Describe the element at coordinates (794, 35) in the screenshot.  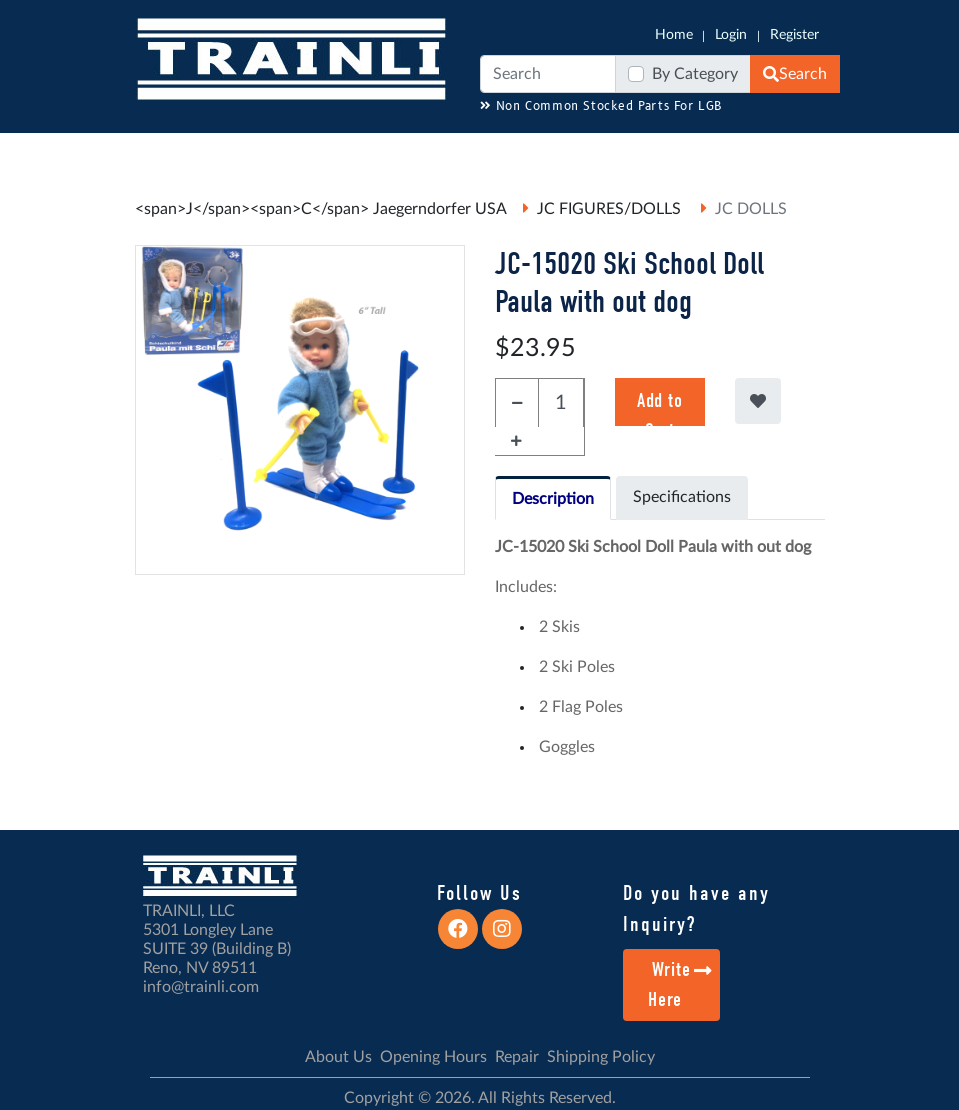
I see `Register` at that location.